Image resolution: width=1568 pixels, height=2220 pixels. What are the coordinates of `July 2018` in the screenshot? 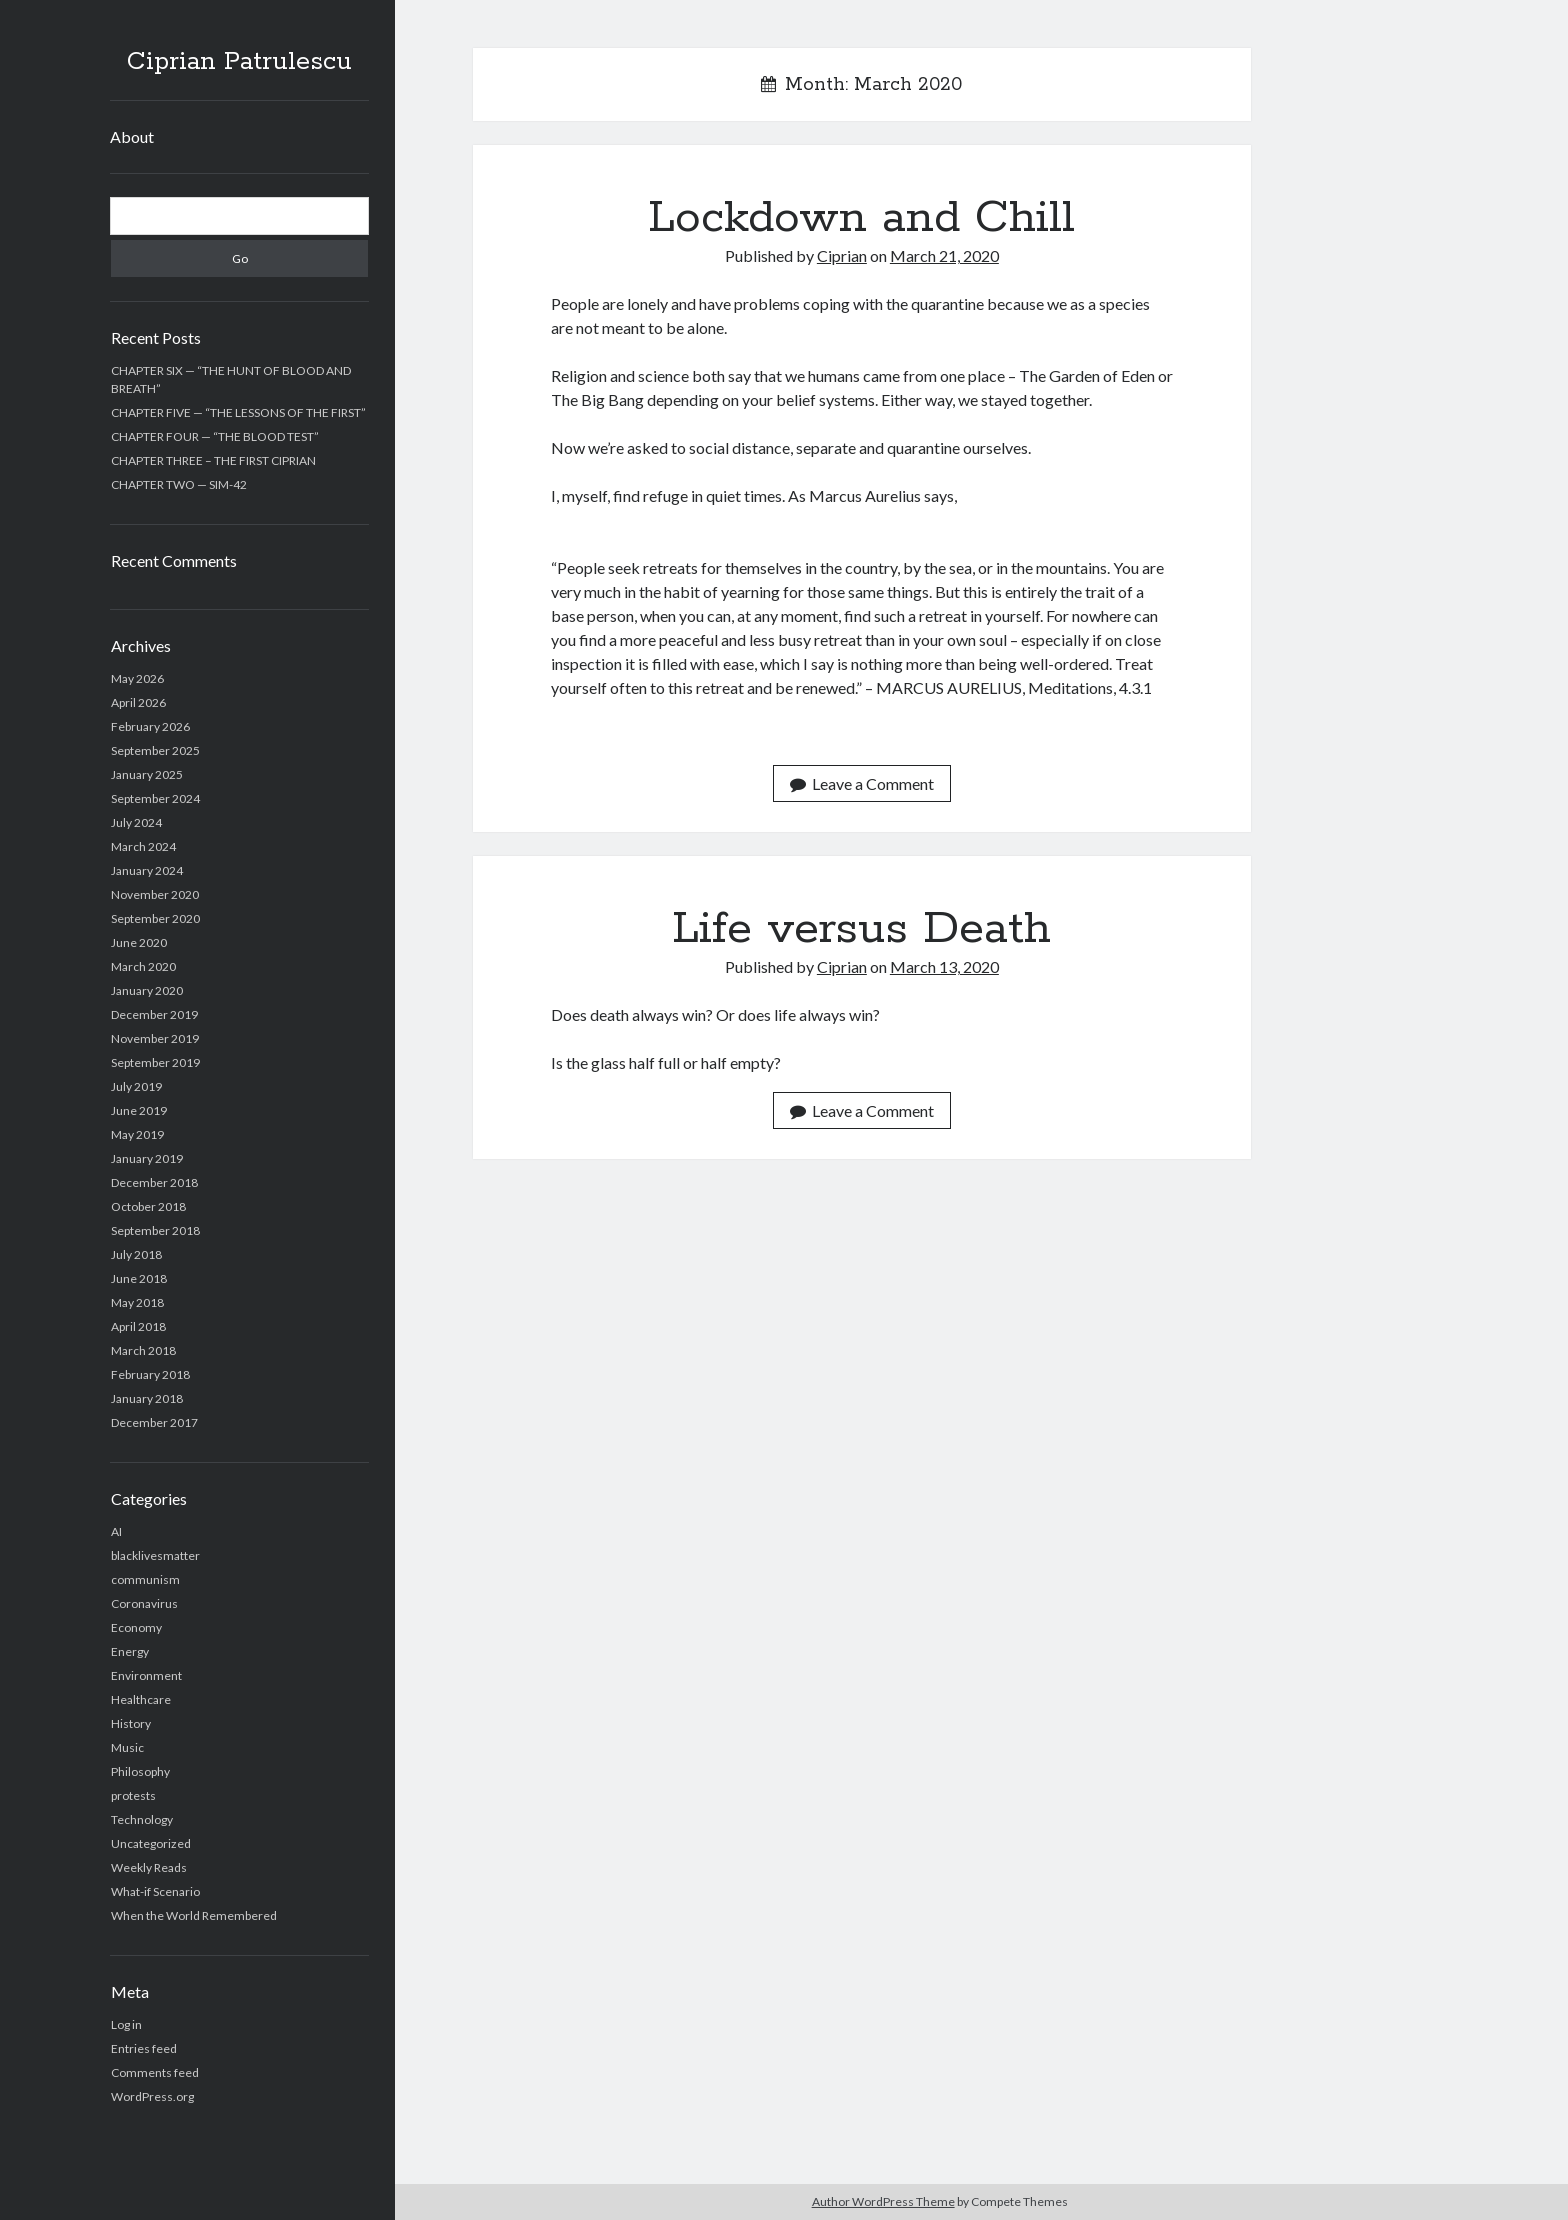 It's located at (136, 1254).